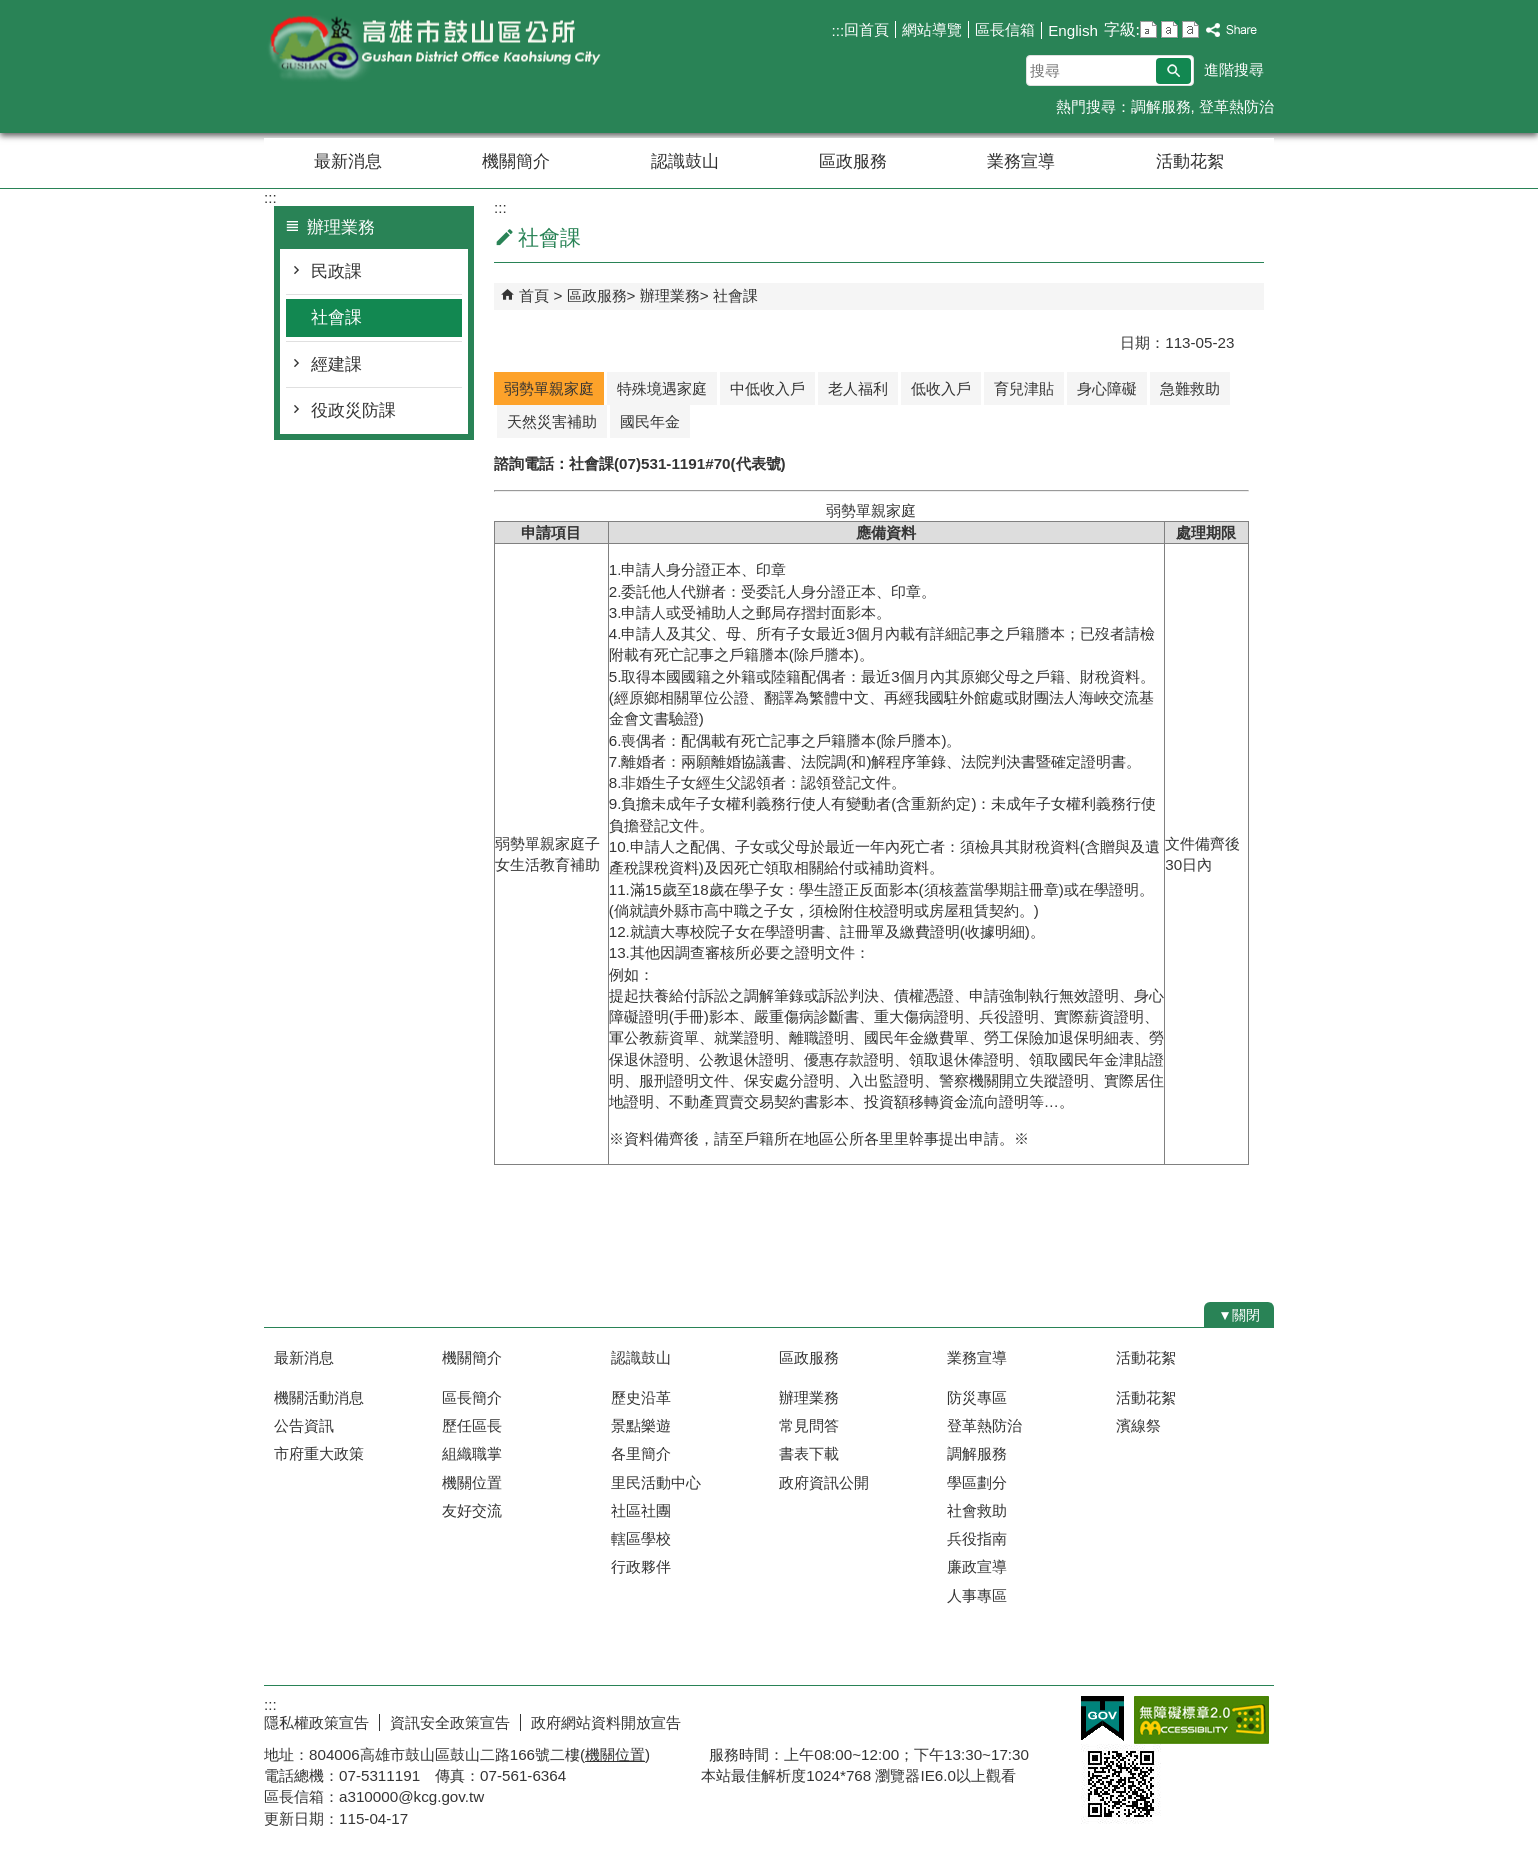 The width and height of the screenshot is (1538, 1869). I want to click on 防災專區, so click(977, 1397).